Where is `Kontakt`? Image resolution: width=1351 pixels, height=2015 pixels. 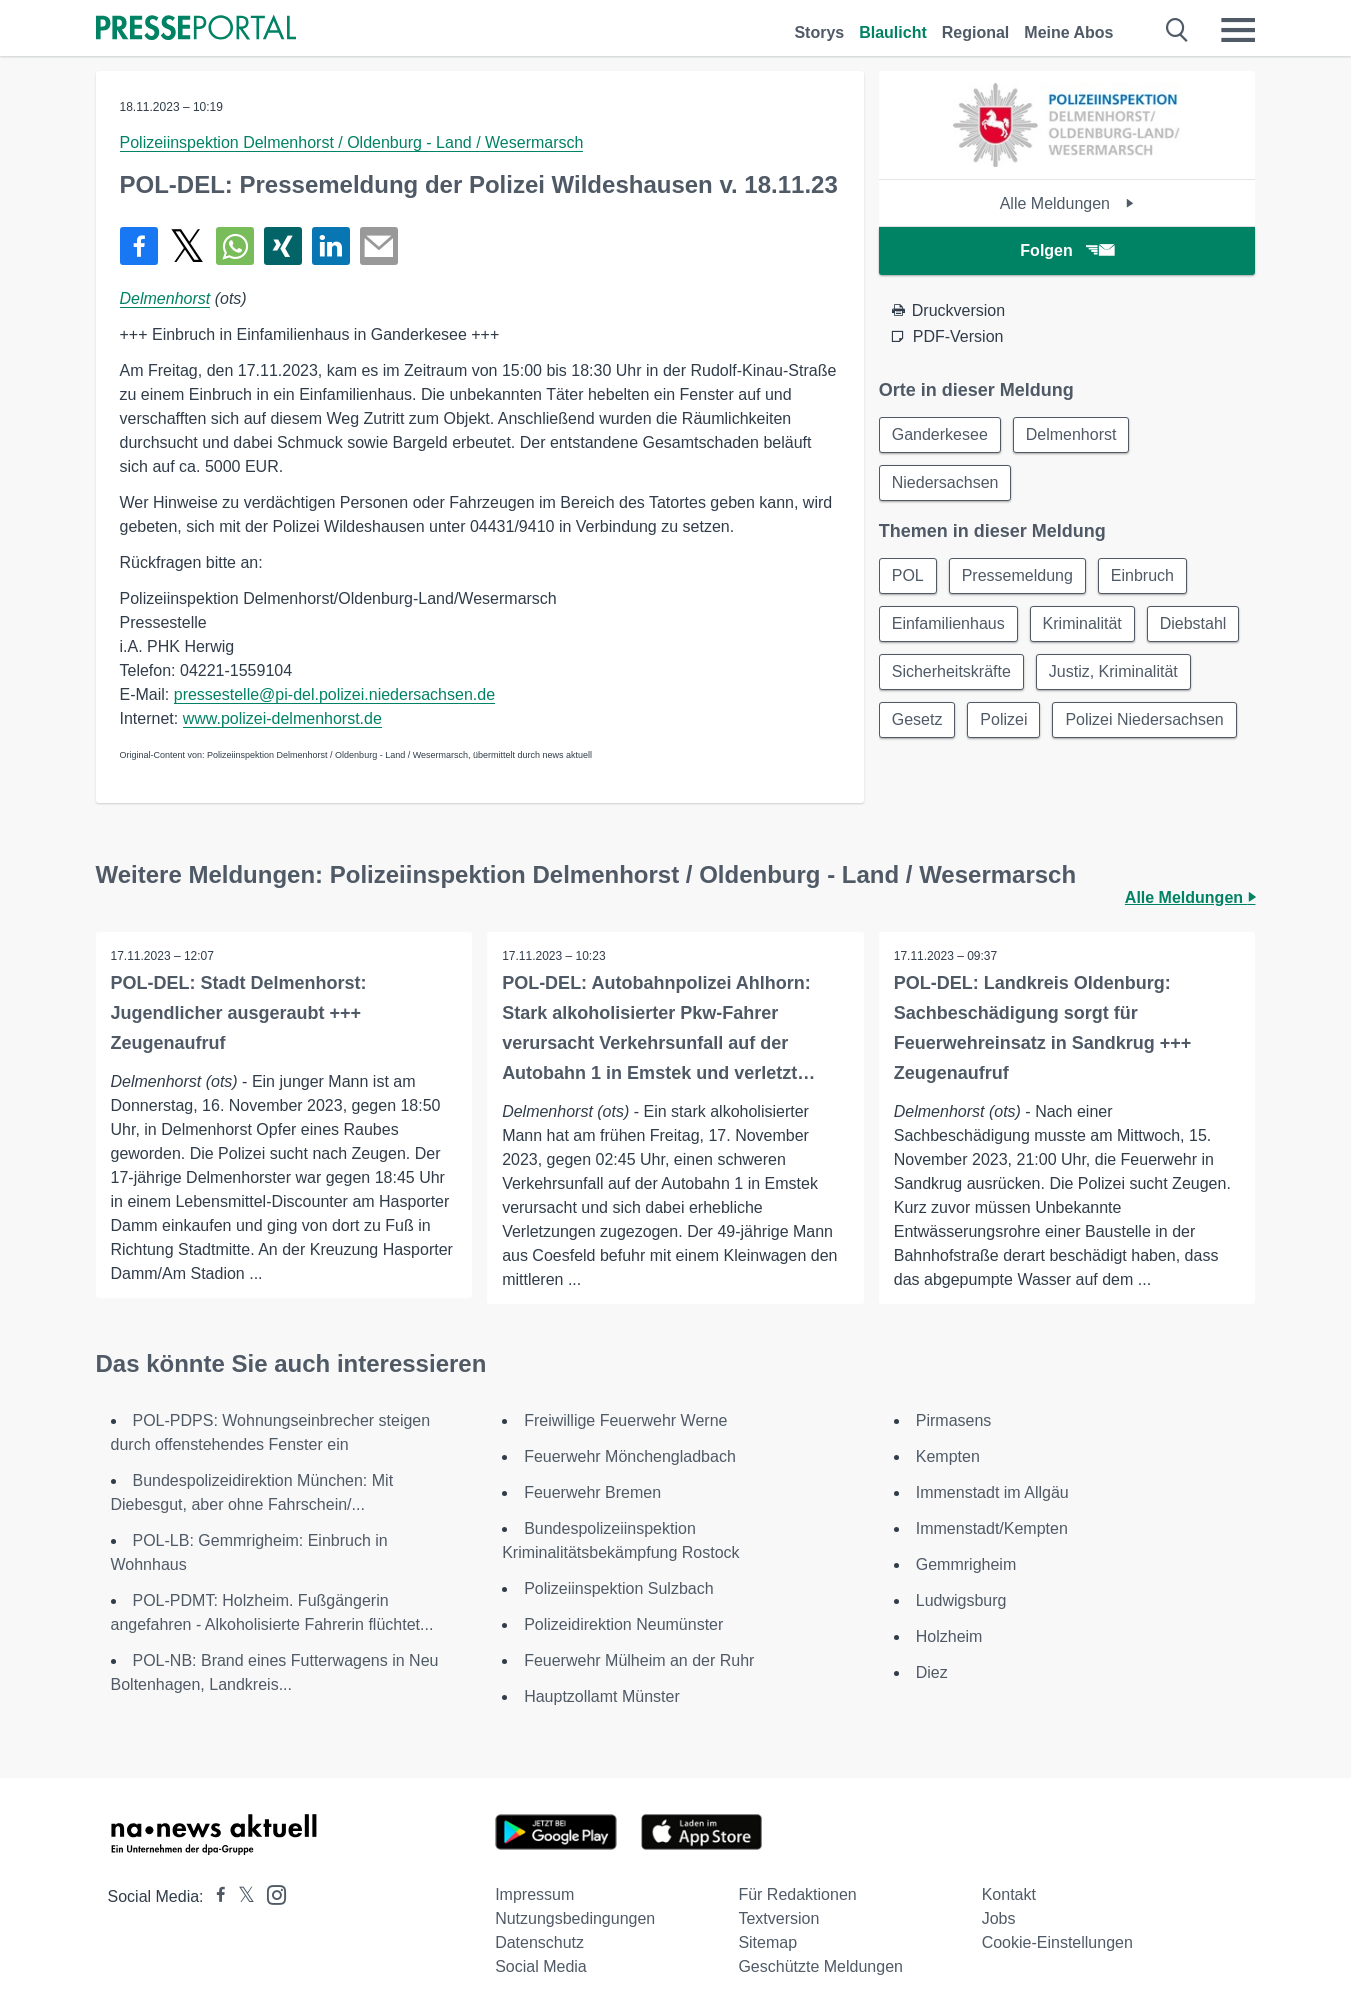 Kontakt is located at coordinates (1009, 1894).